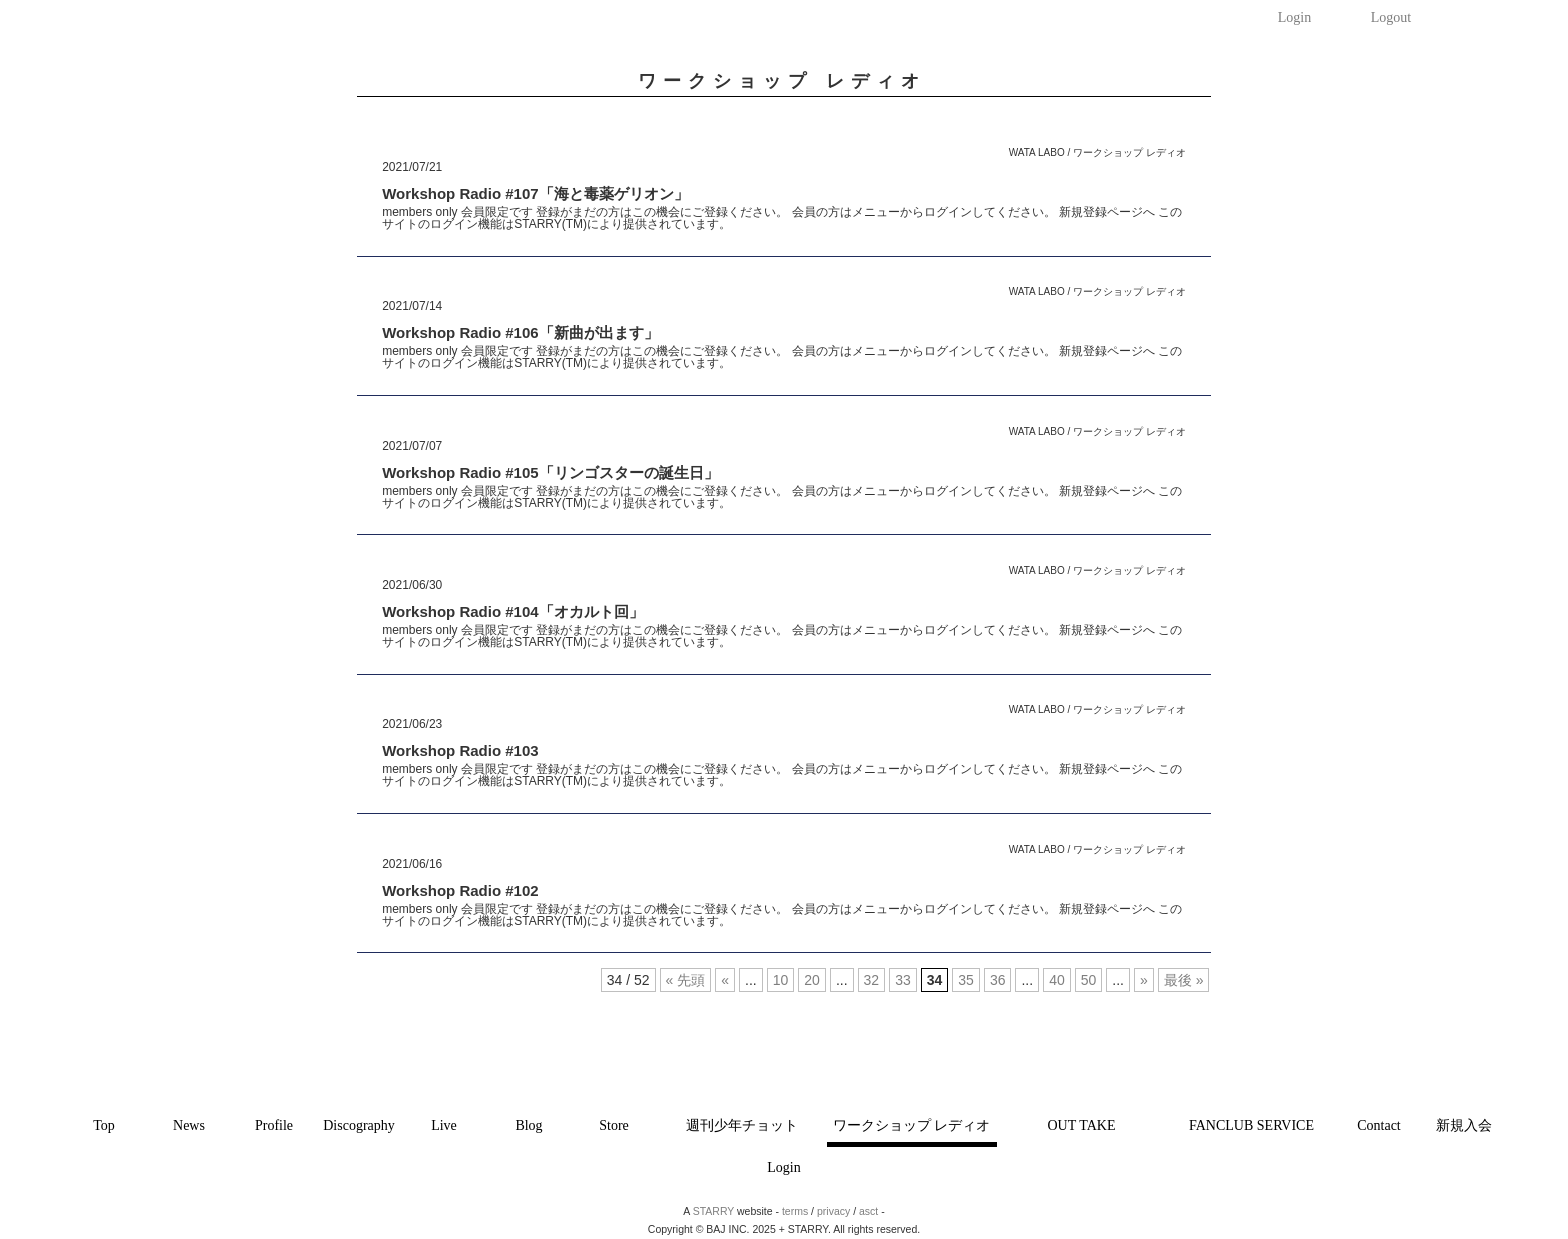  Describe the element at coordinates (104, 1125) in the screenshot. I see `Top` at that location.